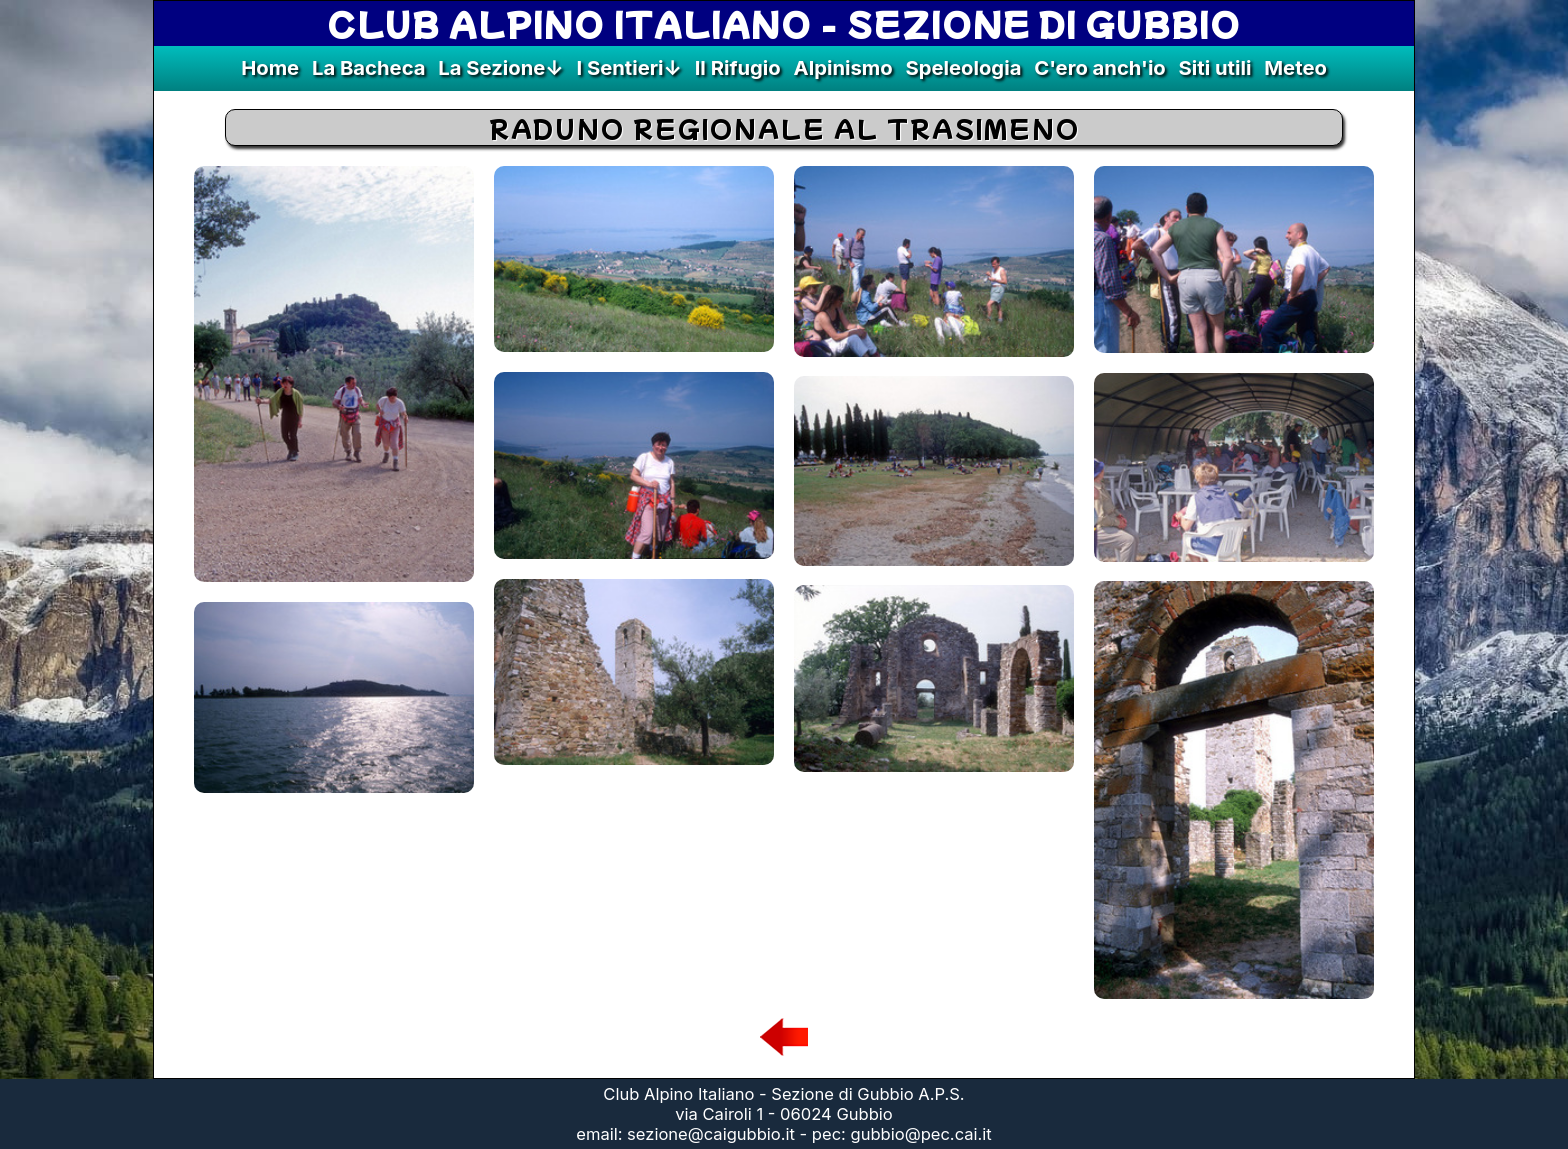 The image size is (1568, 1149). What do you see at coordinates (369, 67) in the screenshot?
I see `La Bacheca` at bounding box center [369, 67].